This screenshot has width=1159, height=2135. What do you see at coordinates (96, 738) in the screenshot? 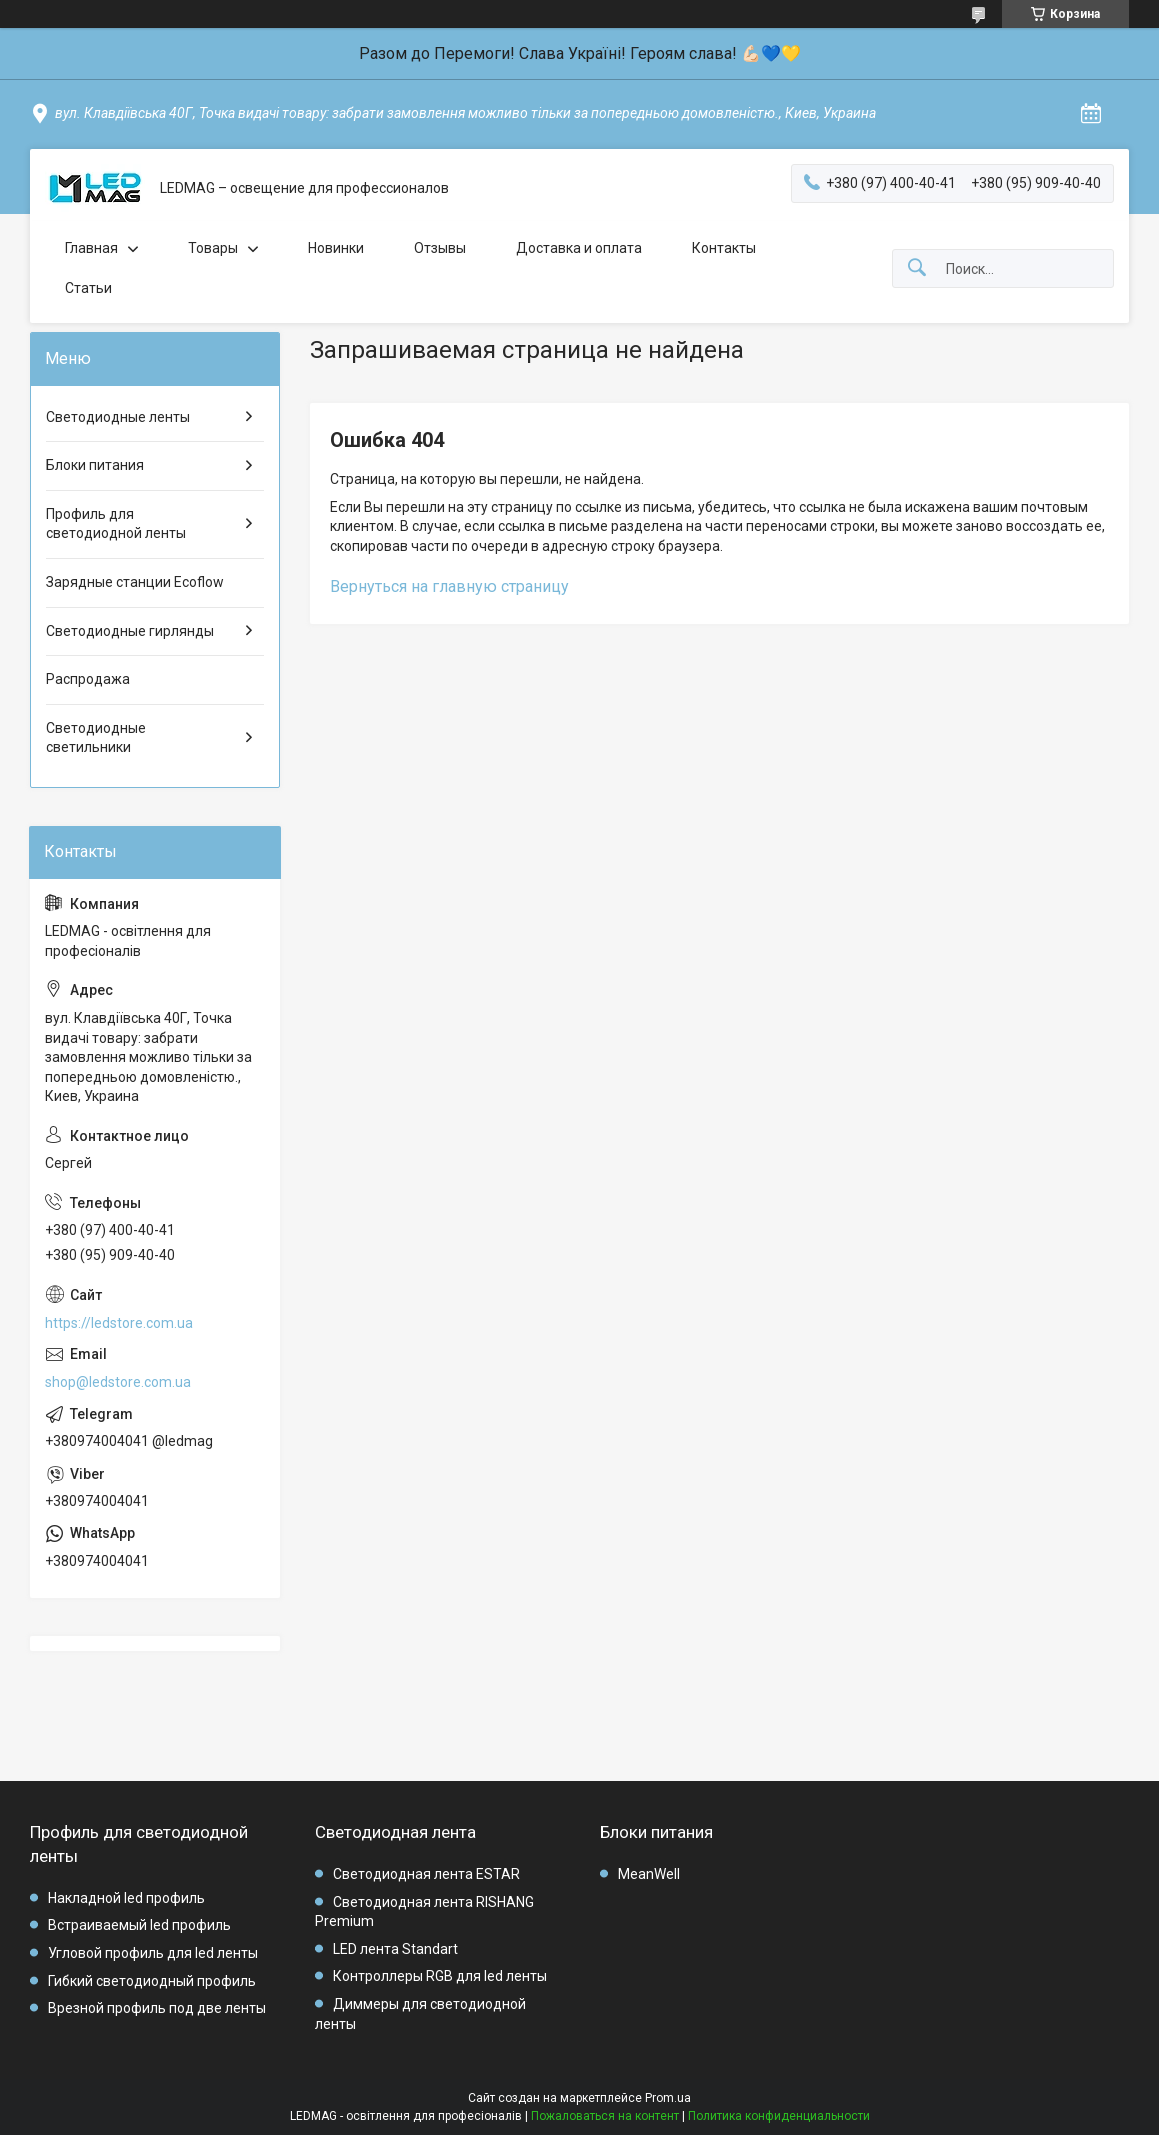
I see `Светодиодные светильники` at bounding box center [96, 738].